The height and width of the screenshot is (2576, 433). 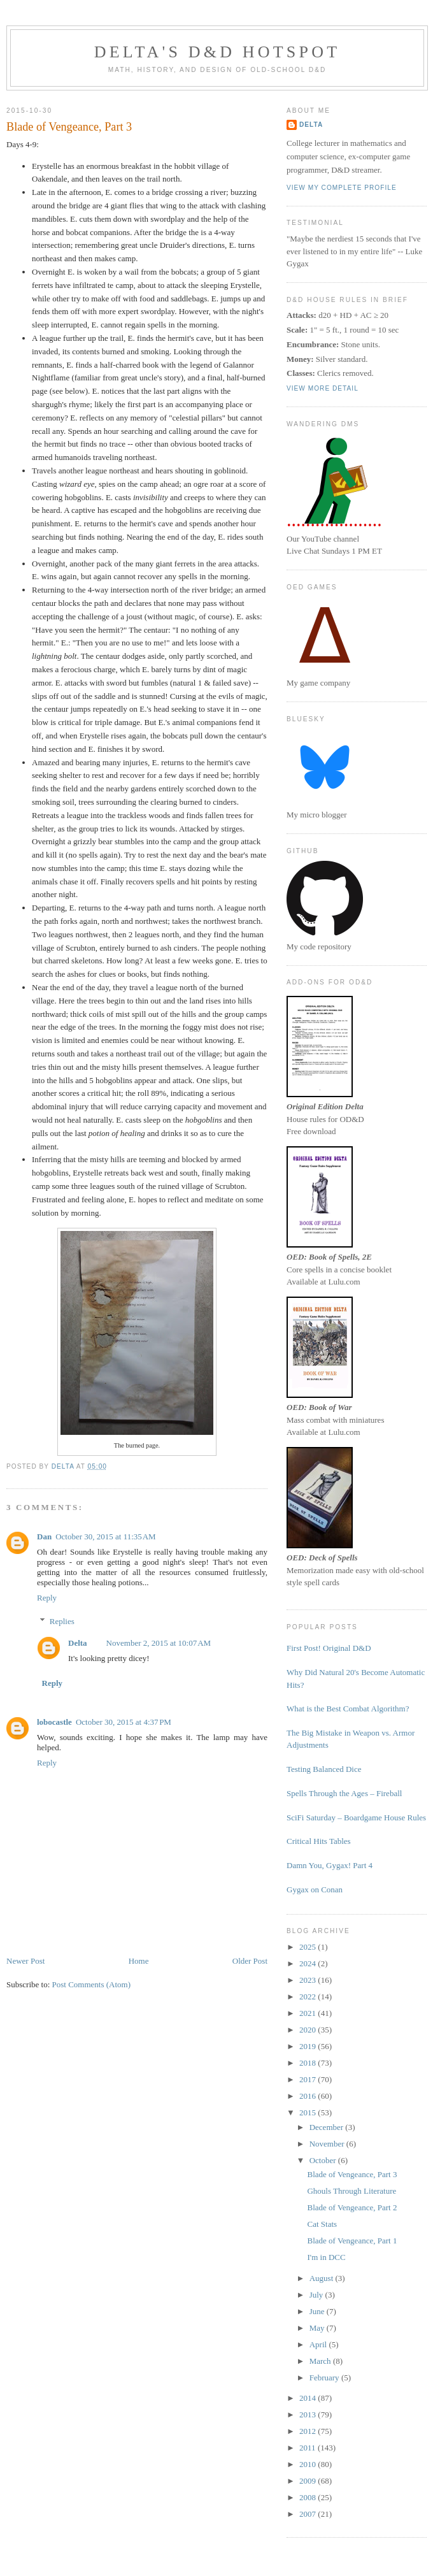 I want to click on Delta, so click(x=77, y=1643).